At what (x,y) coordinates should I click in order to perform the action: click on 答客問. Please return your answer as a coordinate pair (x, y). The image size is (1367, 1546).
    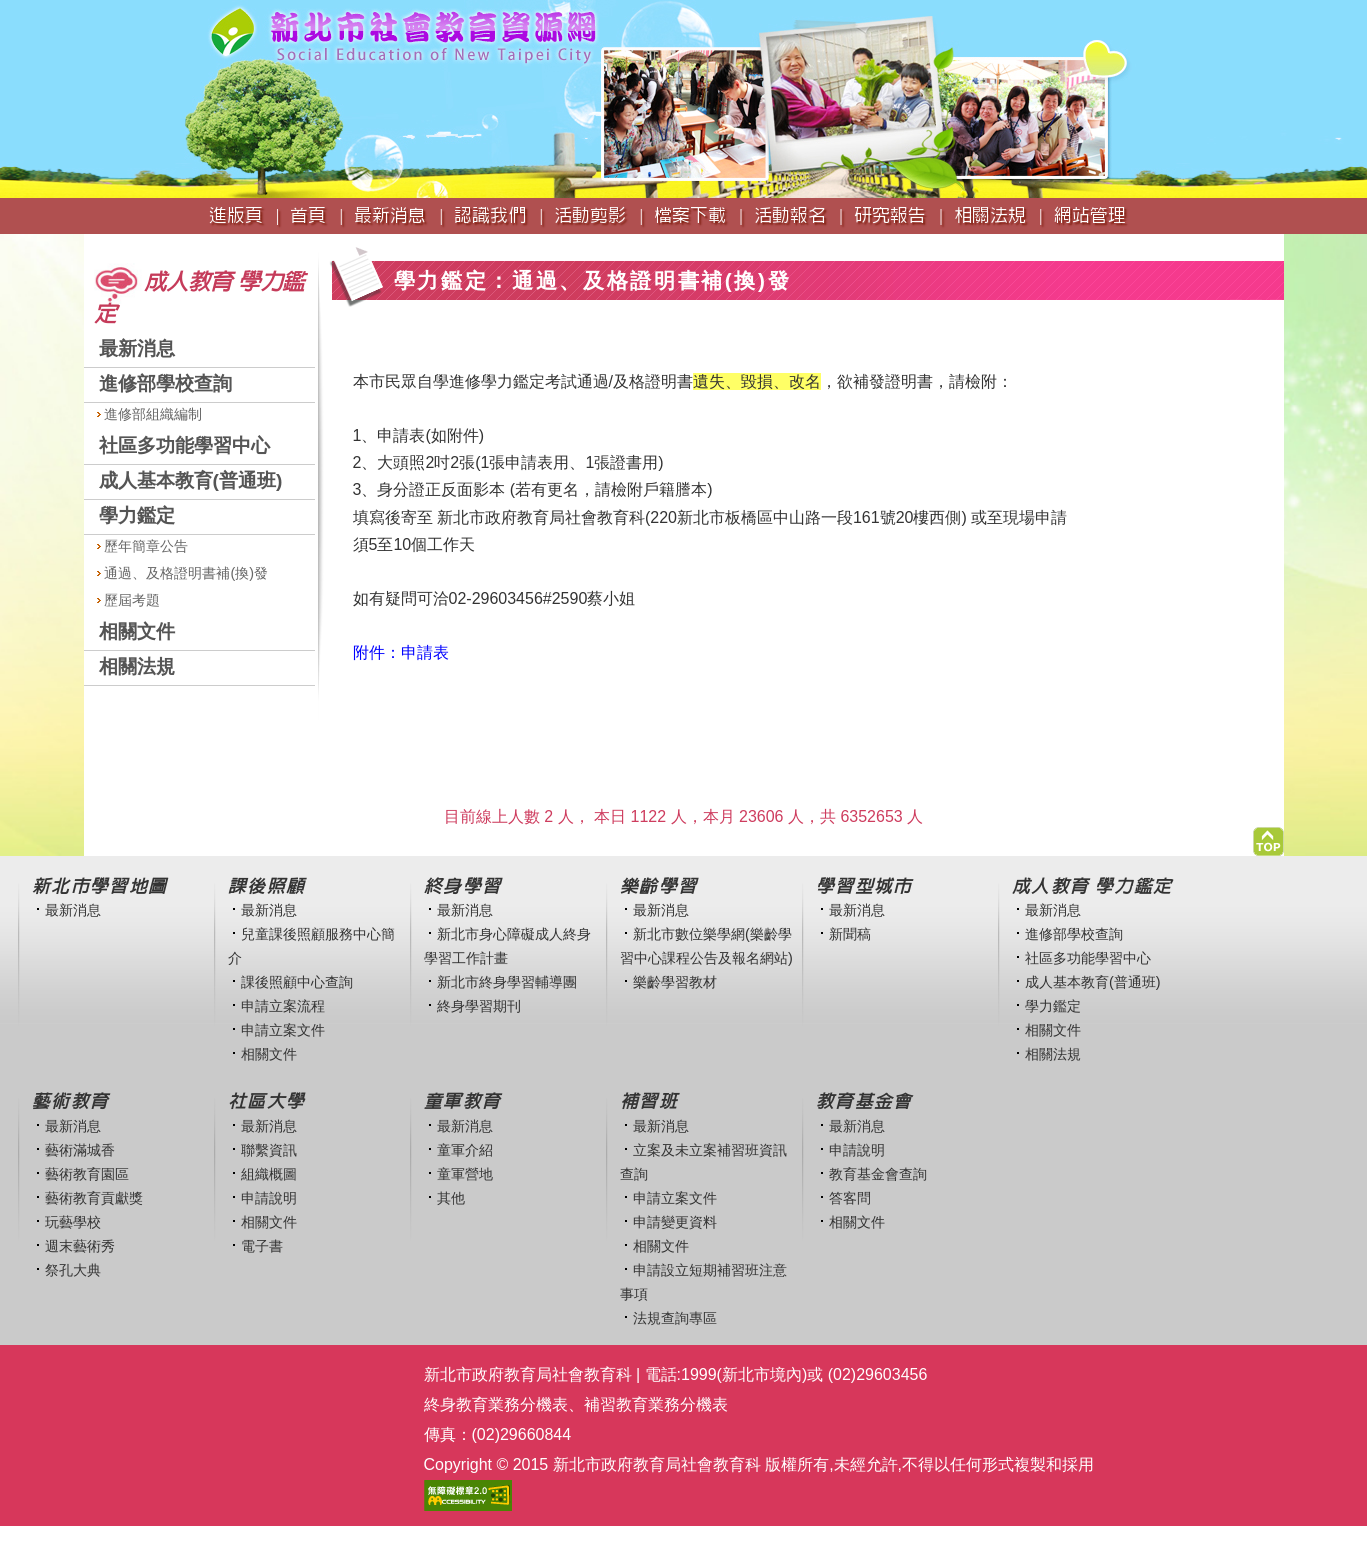
    Looking at the image, I should click on (850, 1198).